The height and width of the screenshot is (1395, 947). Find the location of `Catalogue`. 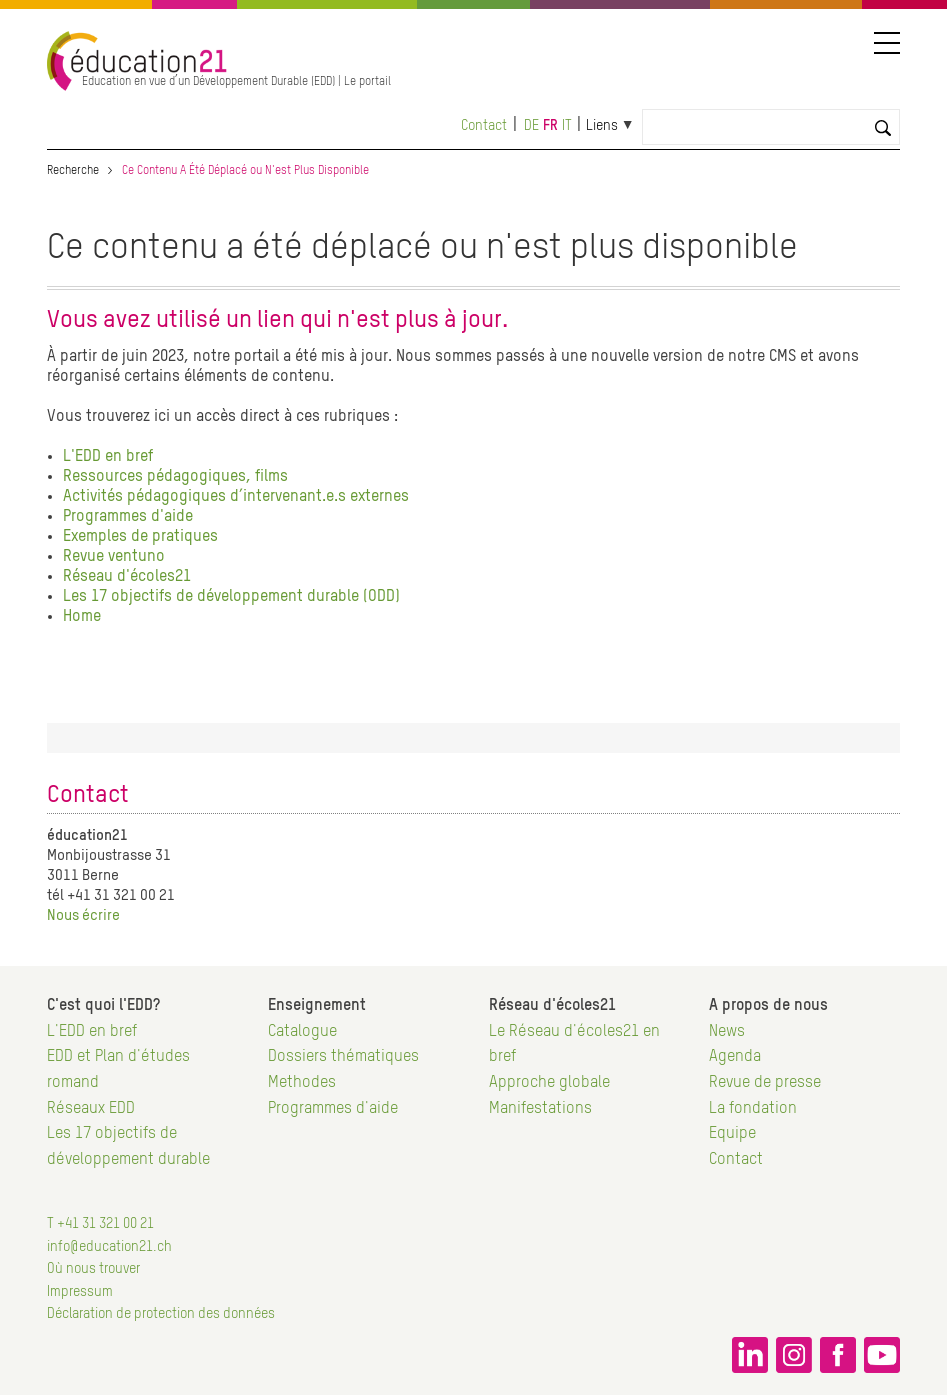

Catalogue is located at coordinates (302, 1032).